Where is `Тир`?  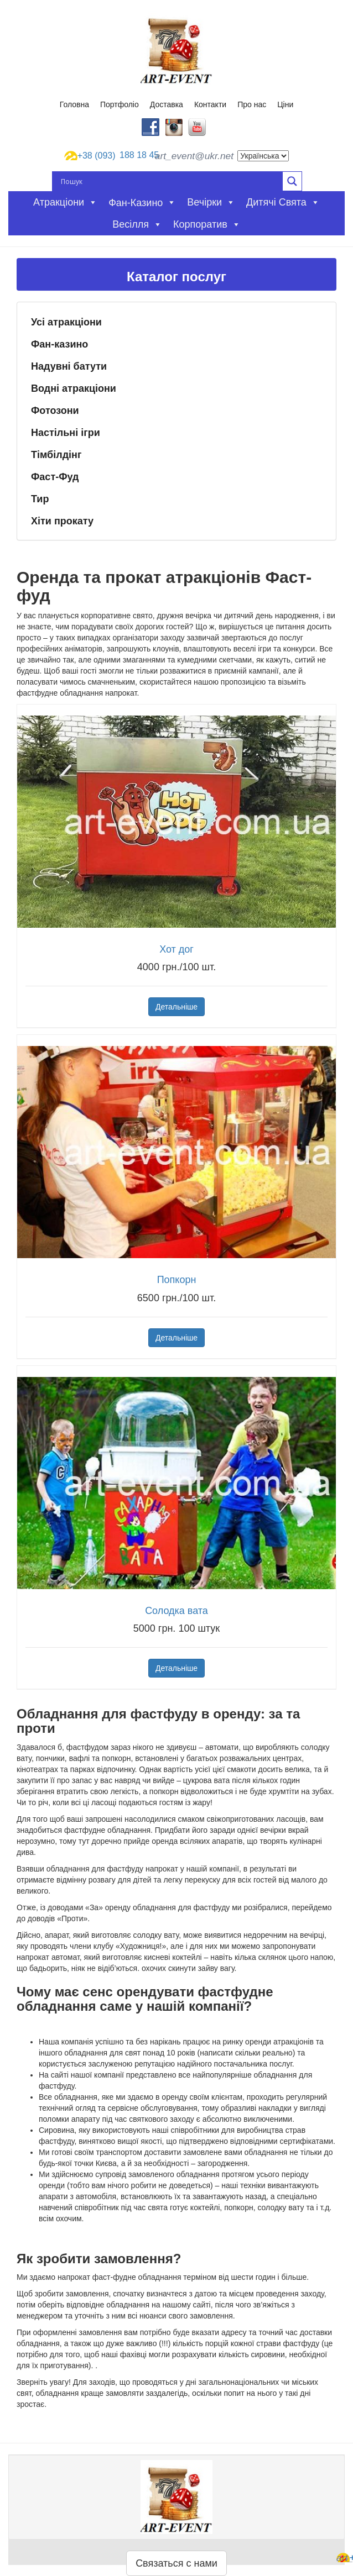
Тир is located at coordinates (40, 498).